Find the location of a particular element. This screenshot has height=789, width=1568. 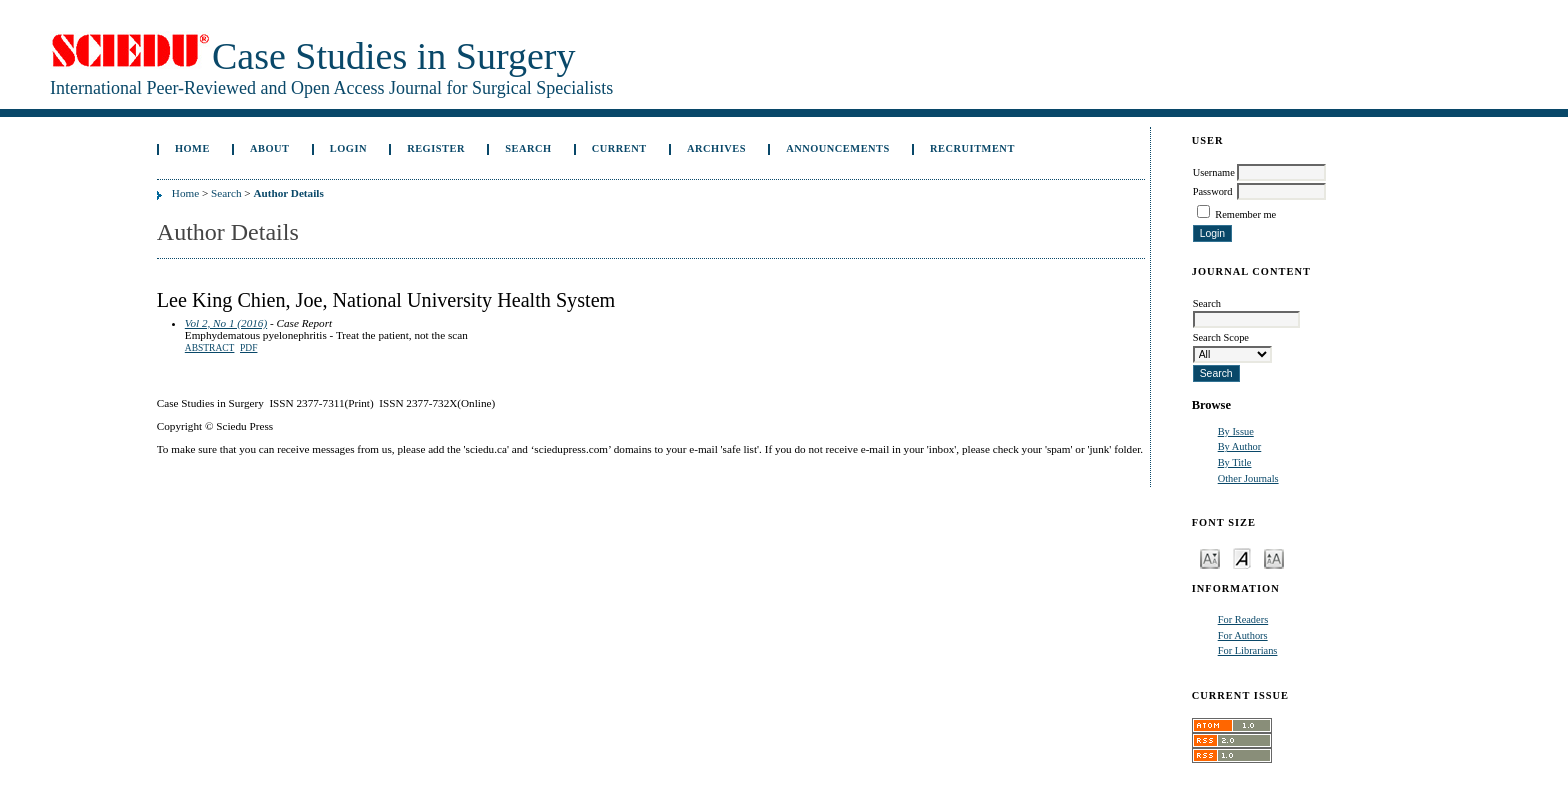

Remember me is located at coordinates (1245, 214).